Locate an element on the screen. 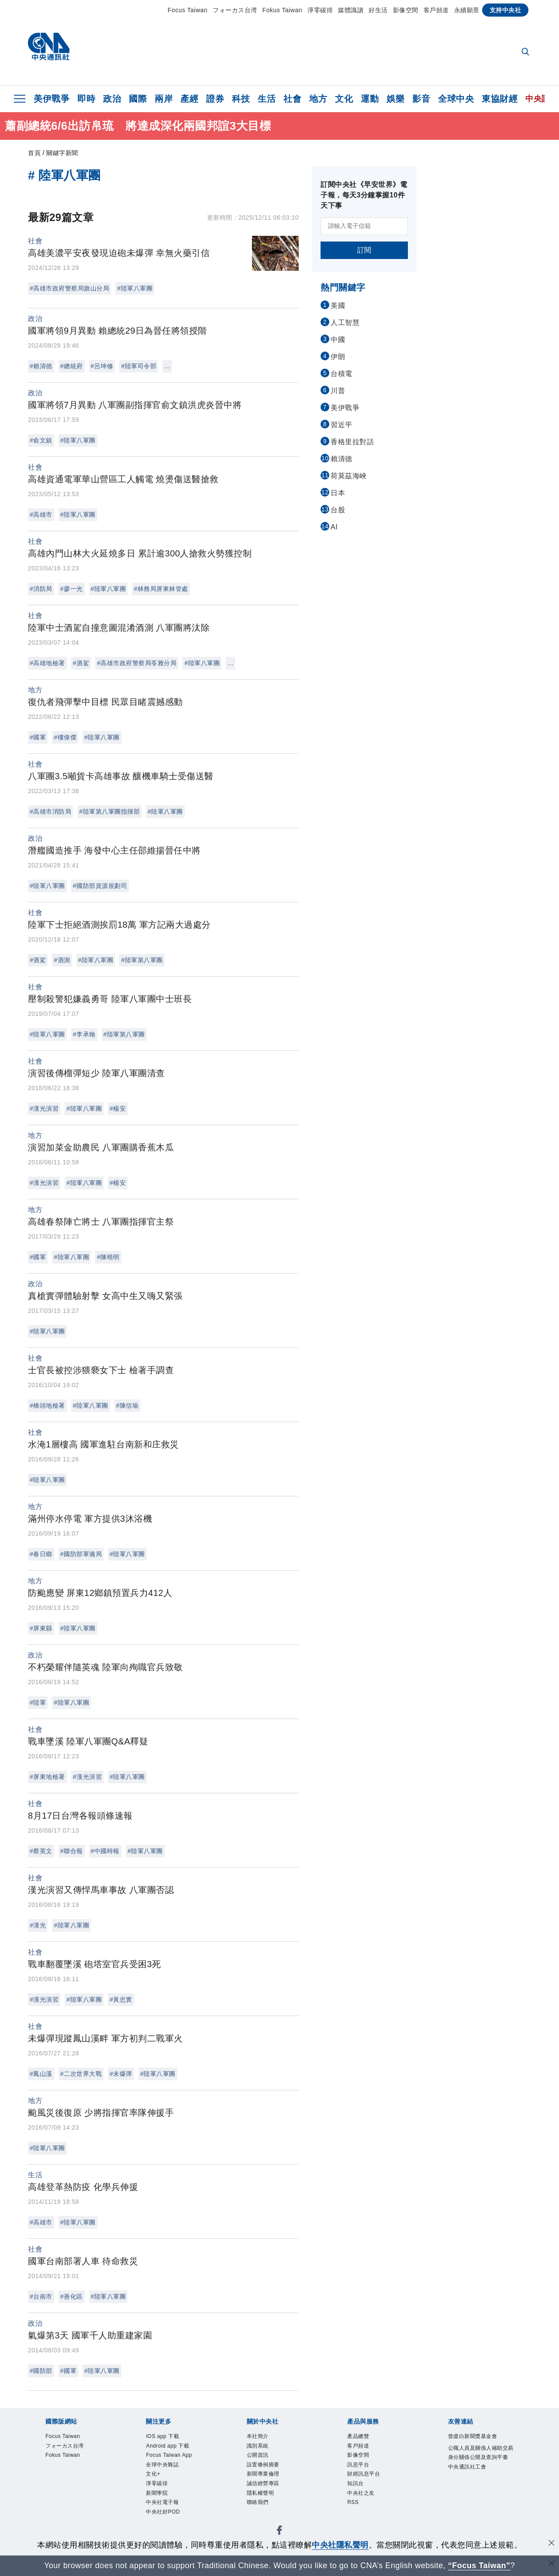 The image size is (559, 2576). RSS is located at coordinates (354, 2512).